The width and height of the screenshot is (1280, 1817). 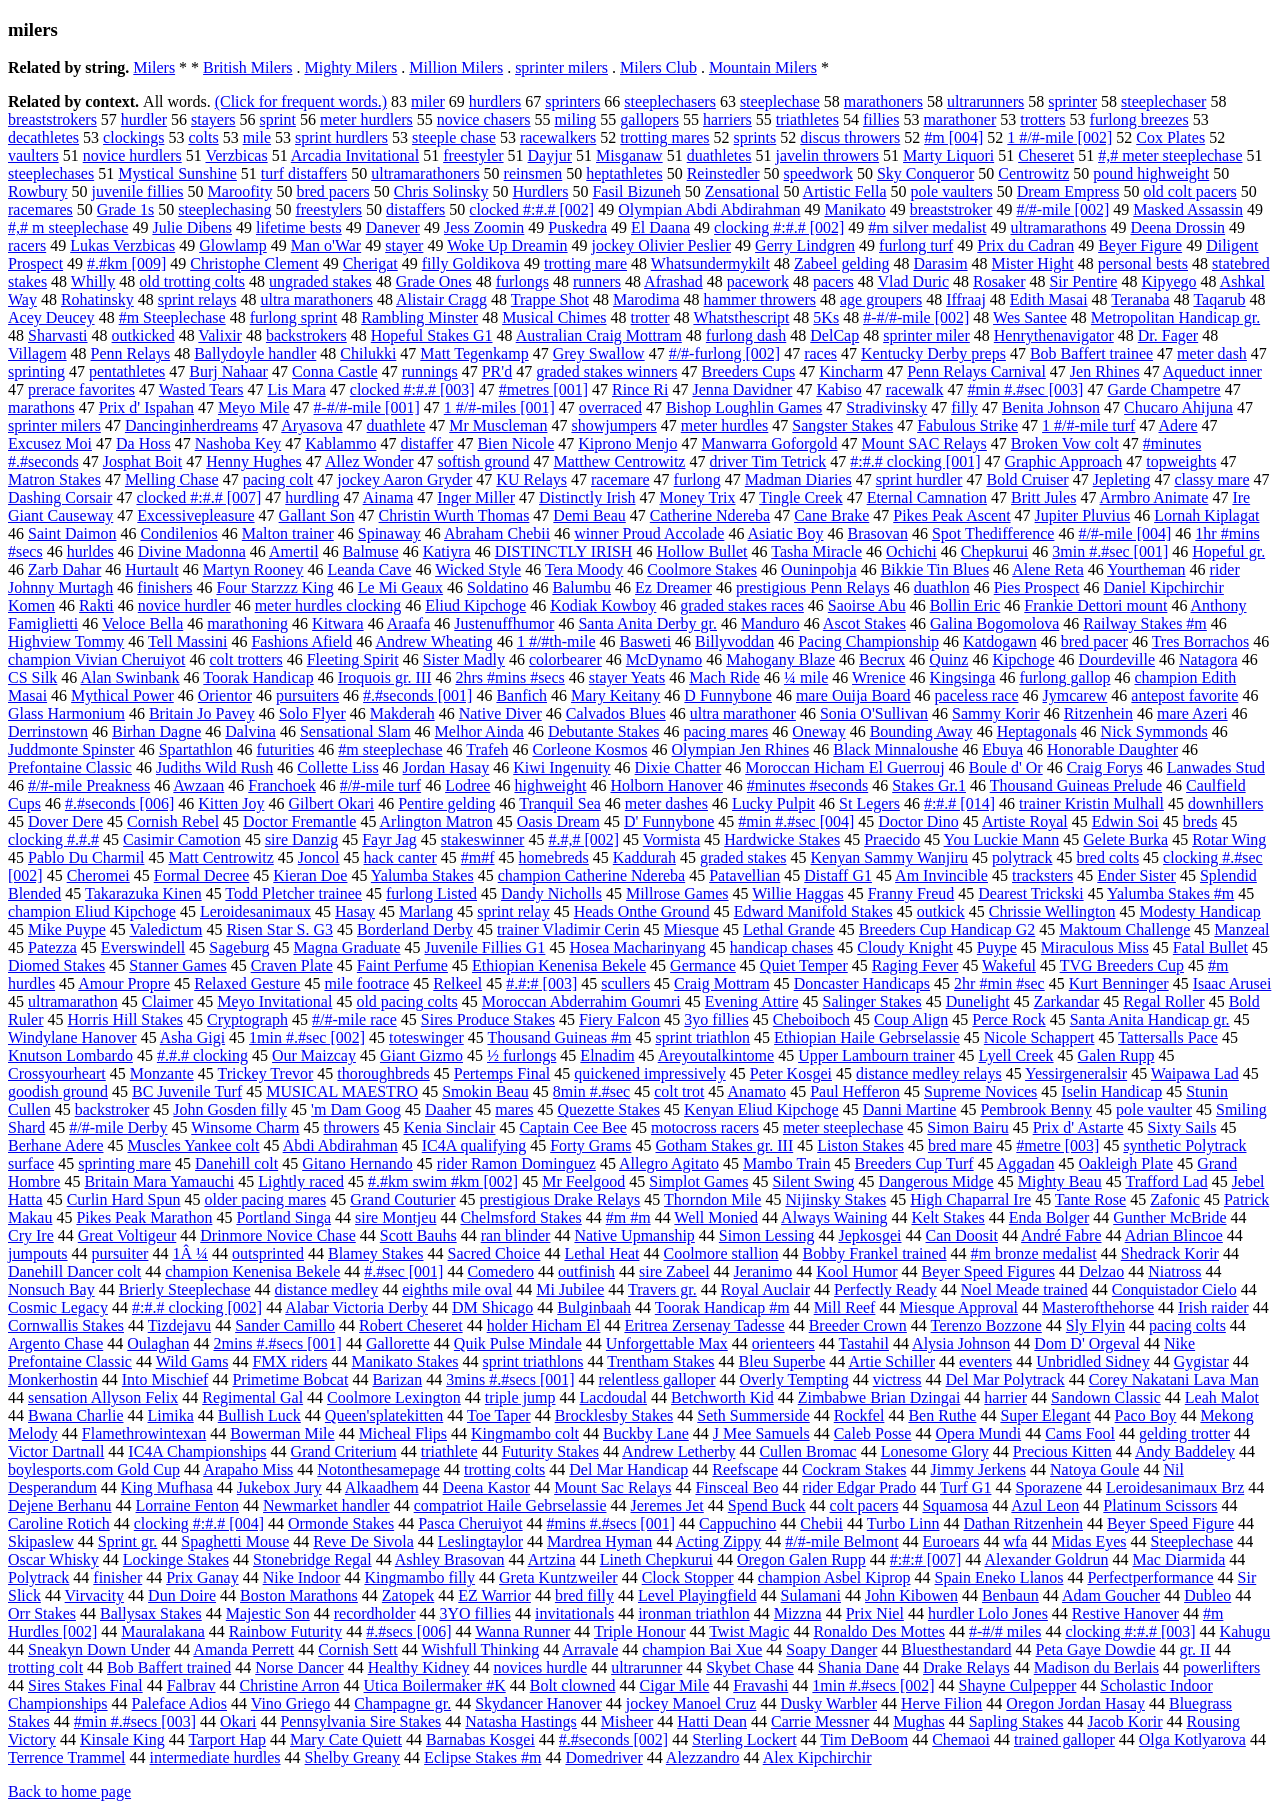 I want to click on #mins #.#secs [001], so click(x=611, y=1523).